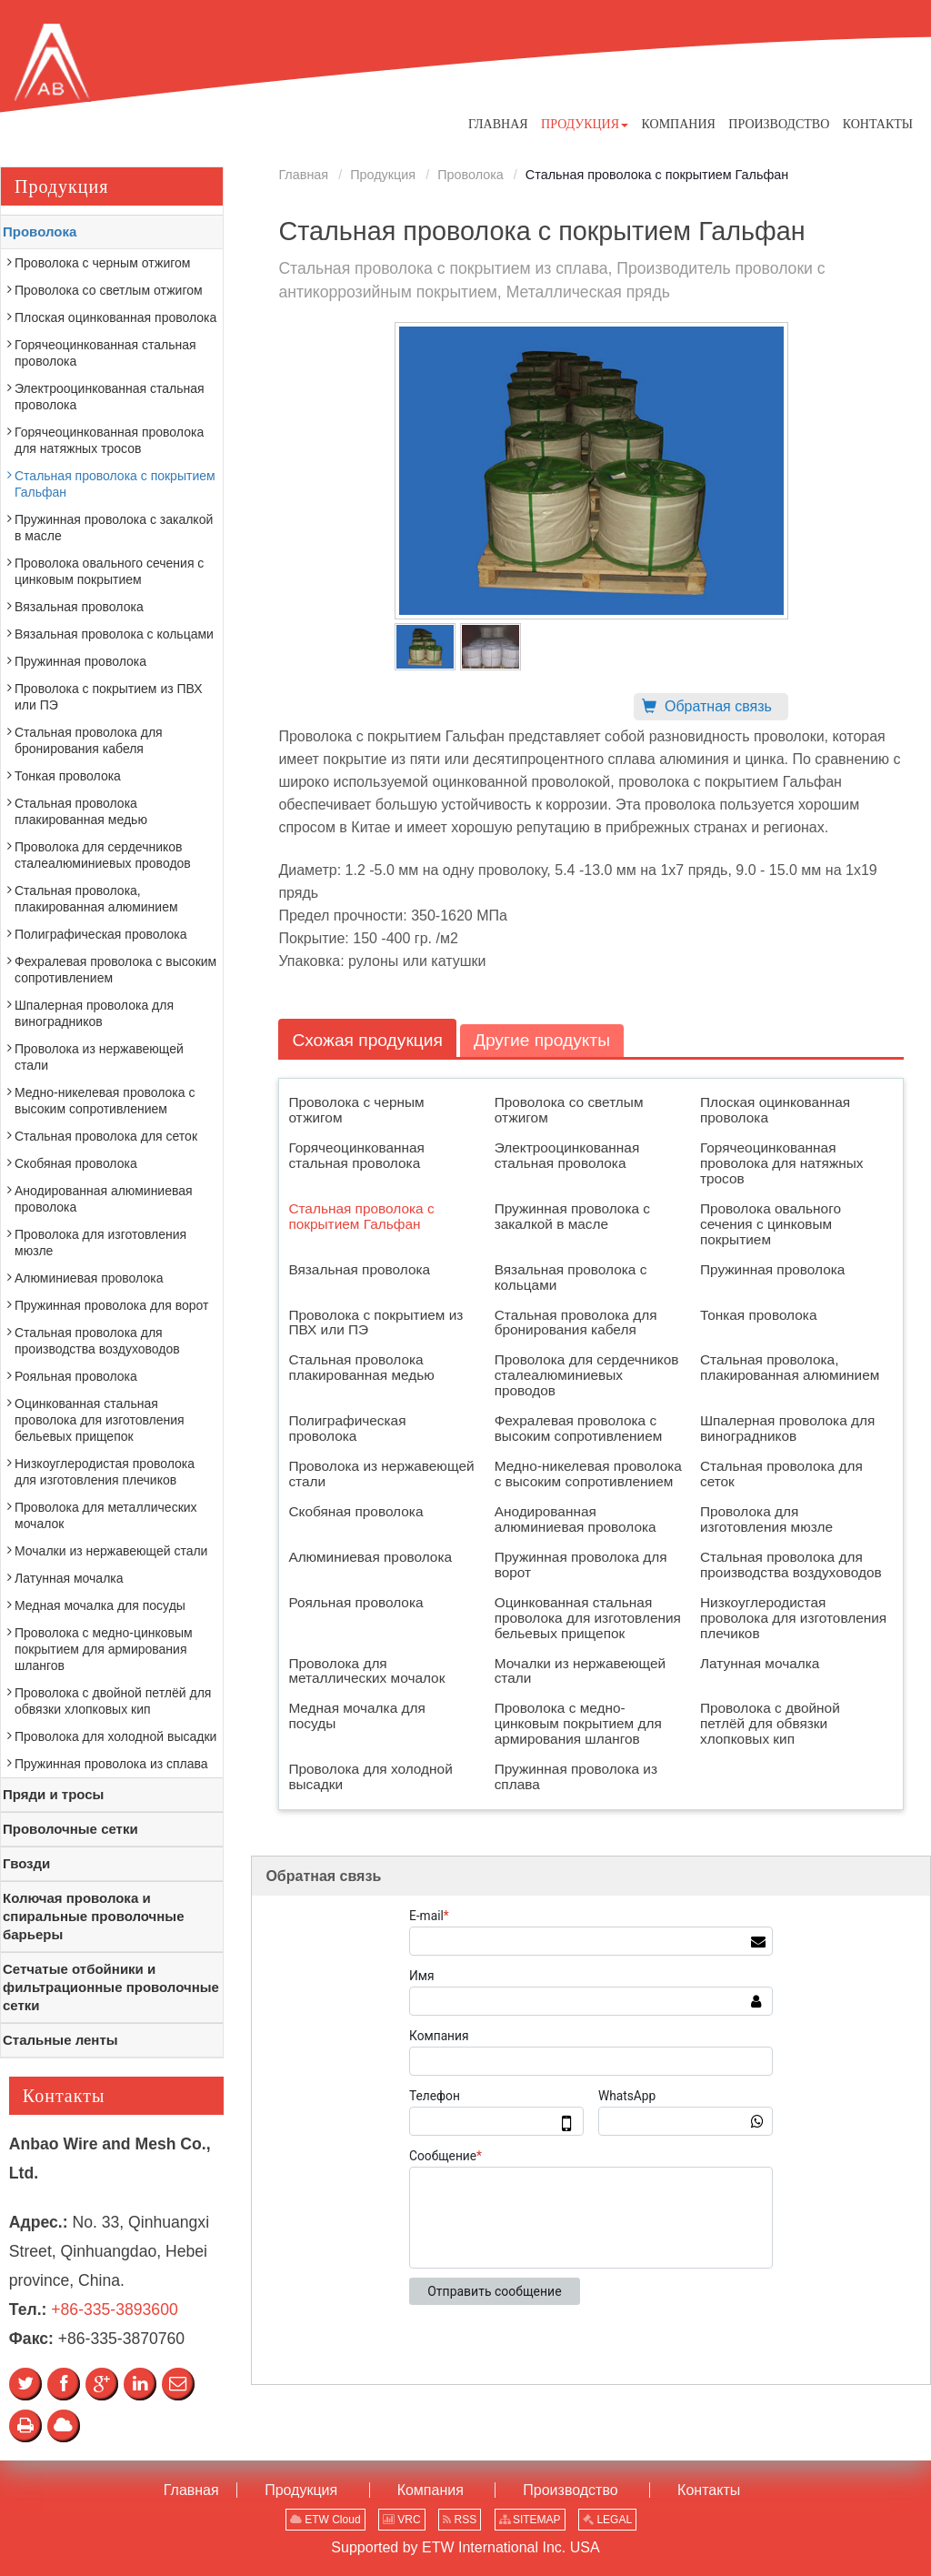  I want to click on Стальная проволока с покрытием Гальфан, so click(361, 1216).